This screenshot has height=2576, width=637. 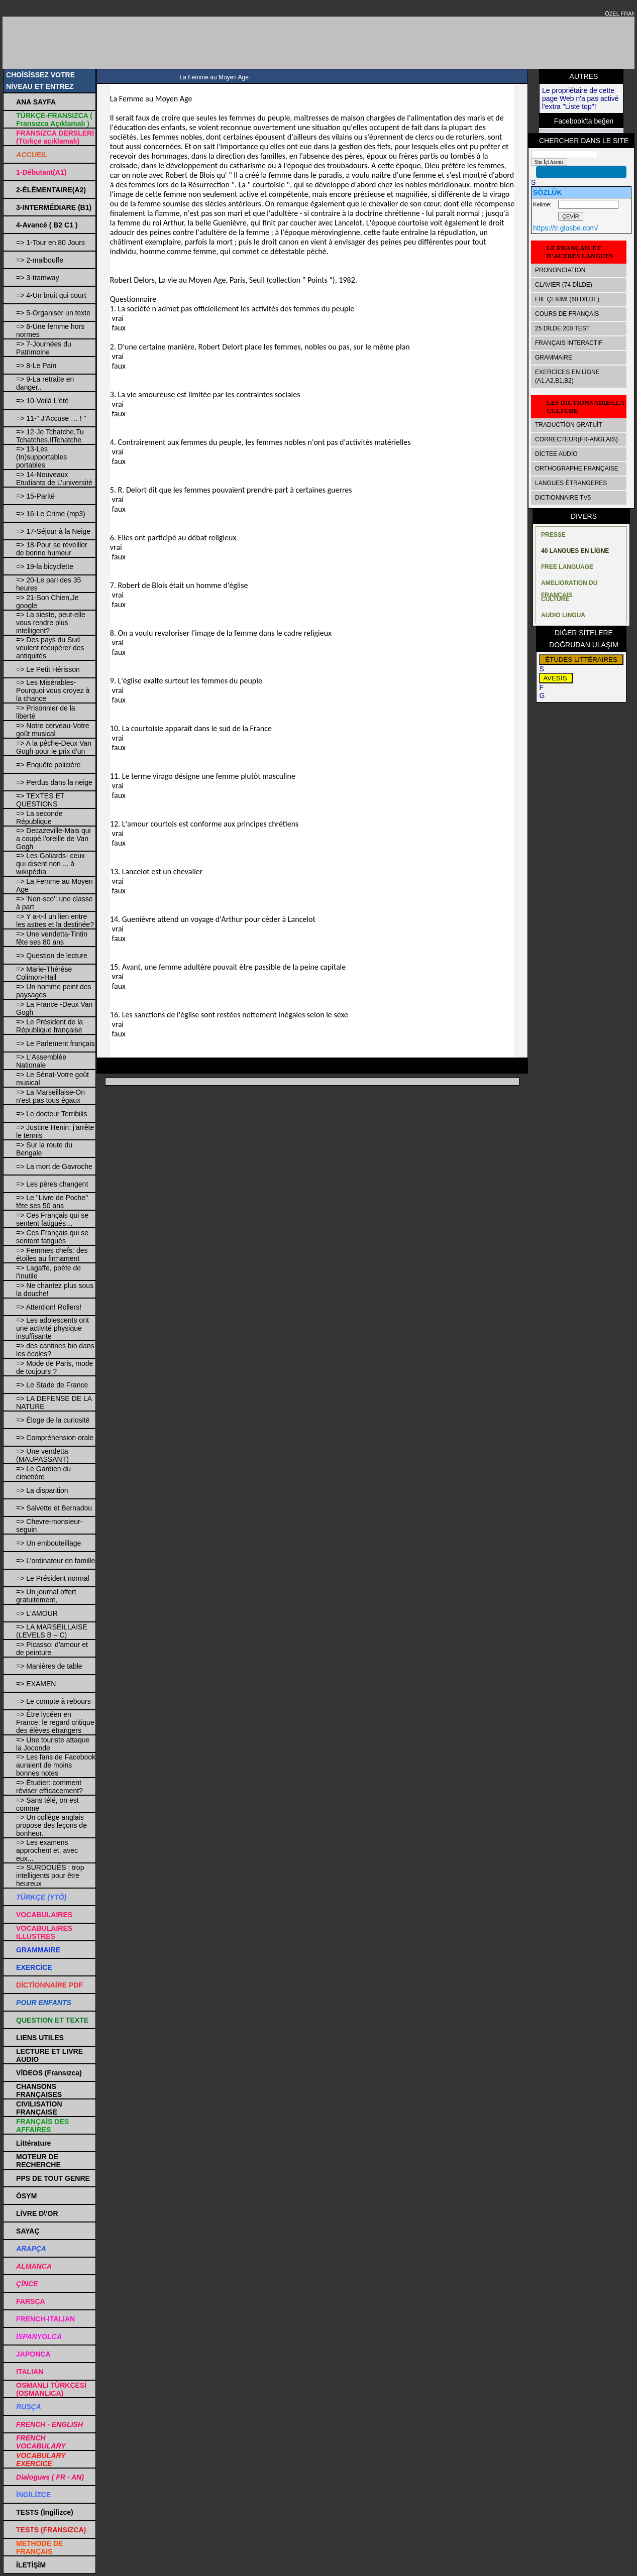 I want to click on => L'AMOUR, so click(x=37, y=1613).